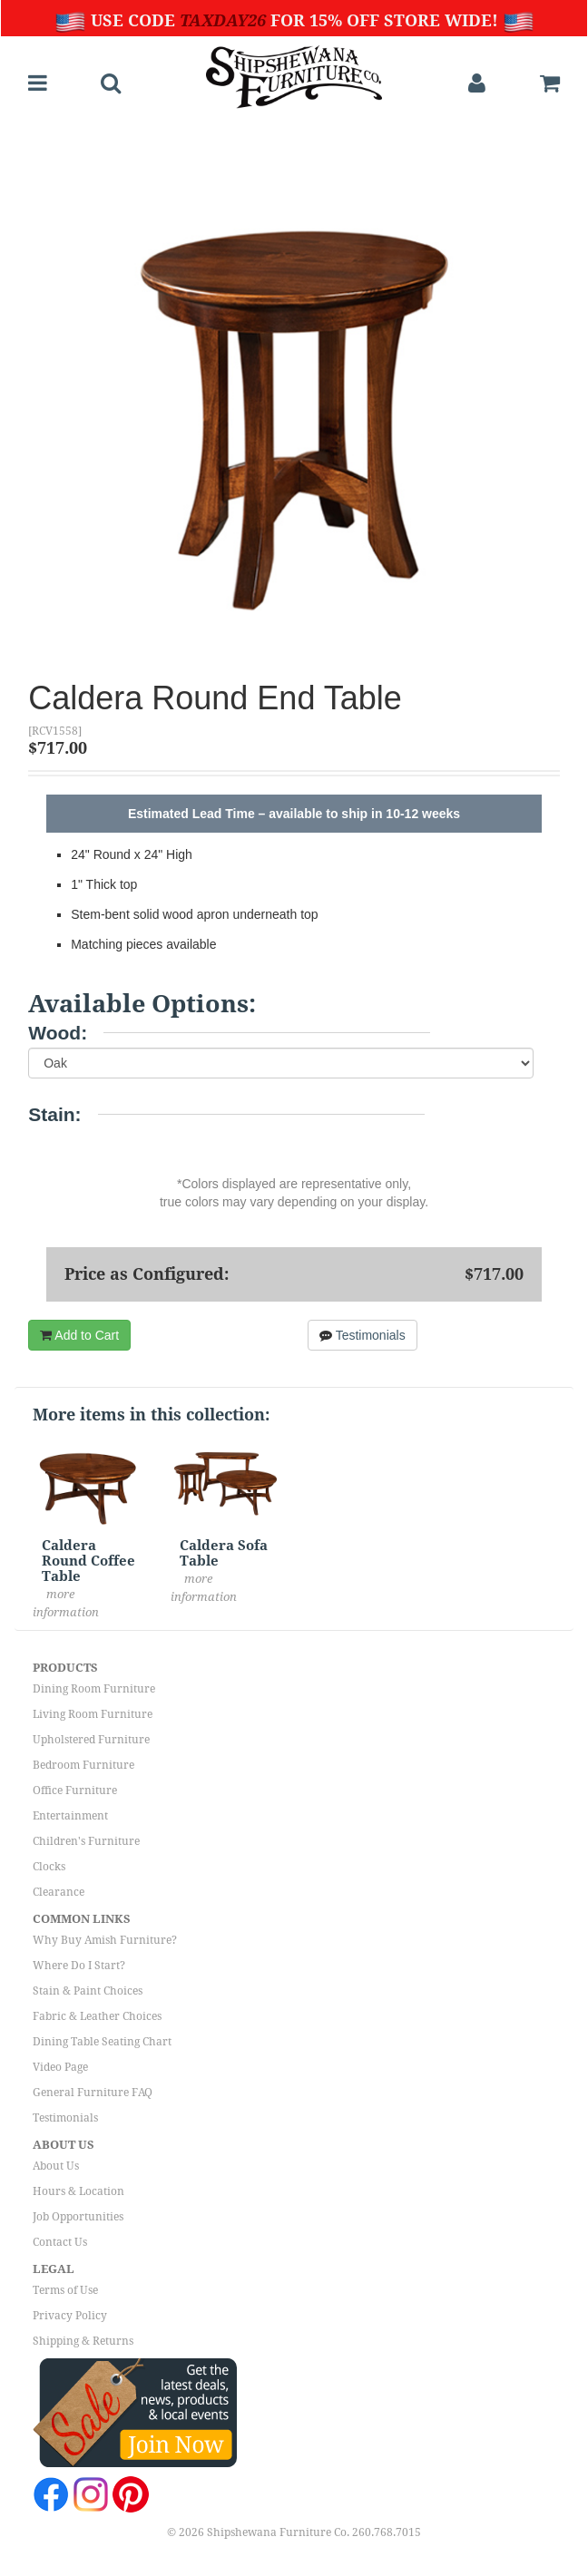 This screenshot has width=588, height=2576. I want to click on Living Room Furniture, so click(92, 1714).